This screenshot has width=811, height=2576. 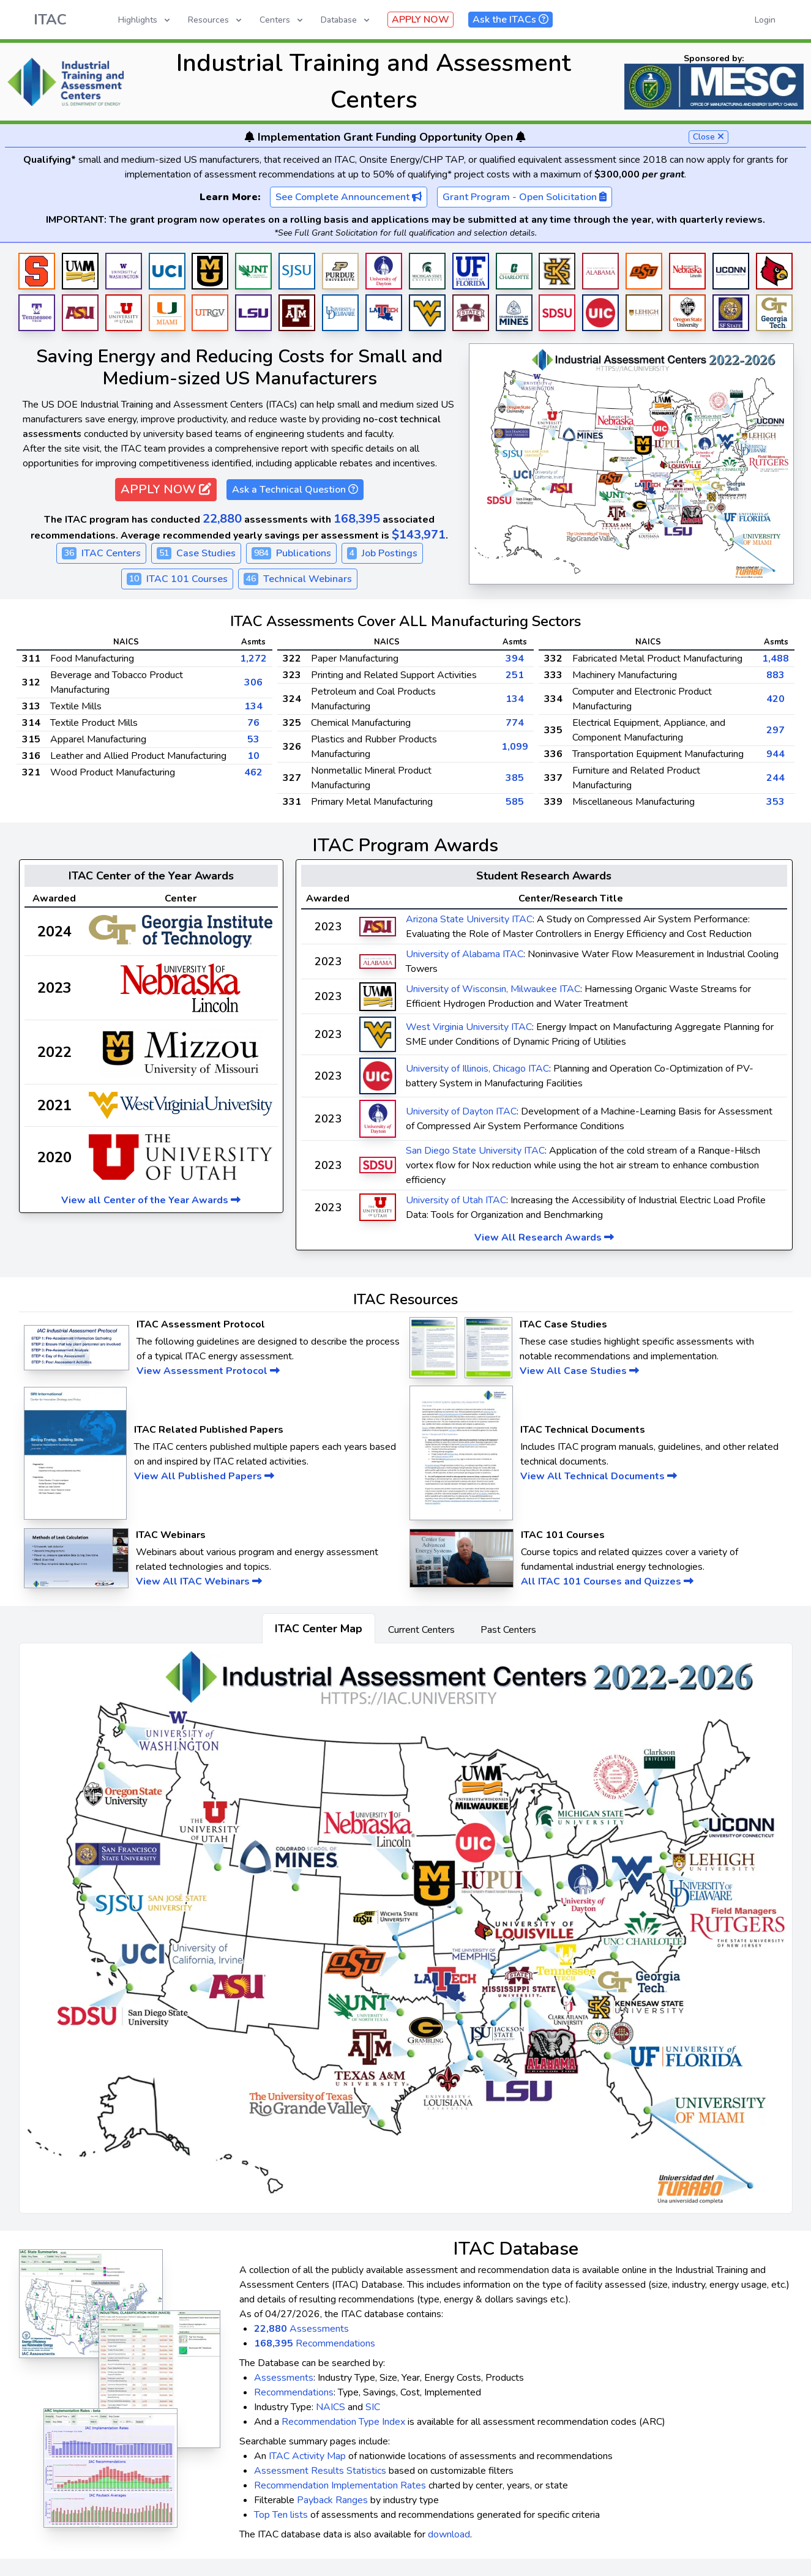 What do you see at coordinates (253, 682) in the screenshot?
I see `306` at bounding box center [253, 682].